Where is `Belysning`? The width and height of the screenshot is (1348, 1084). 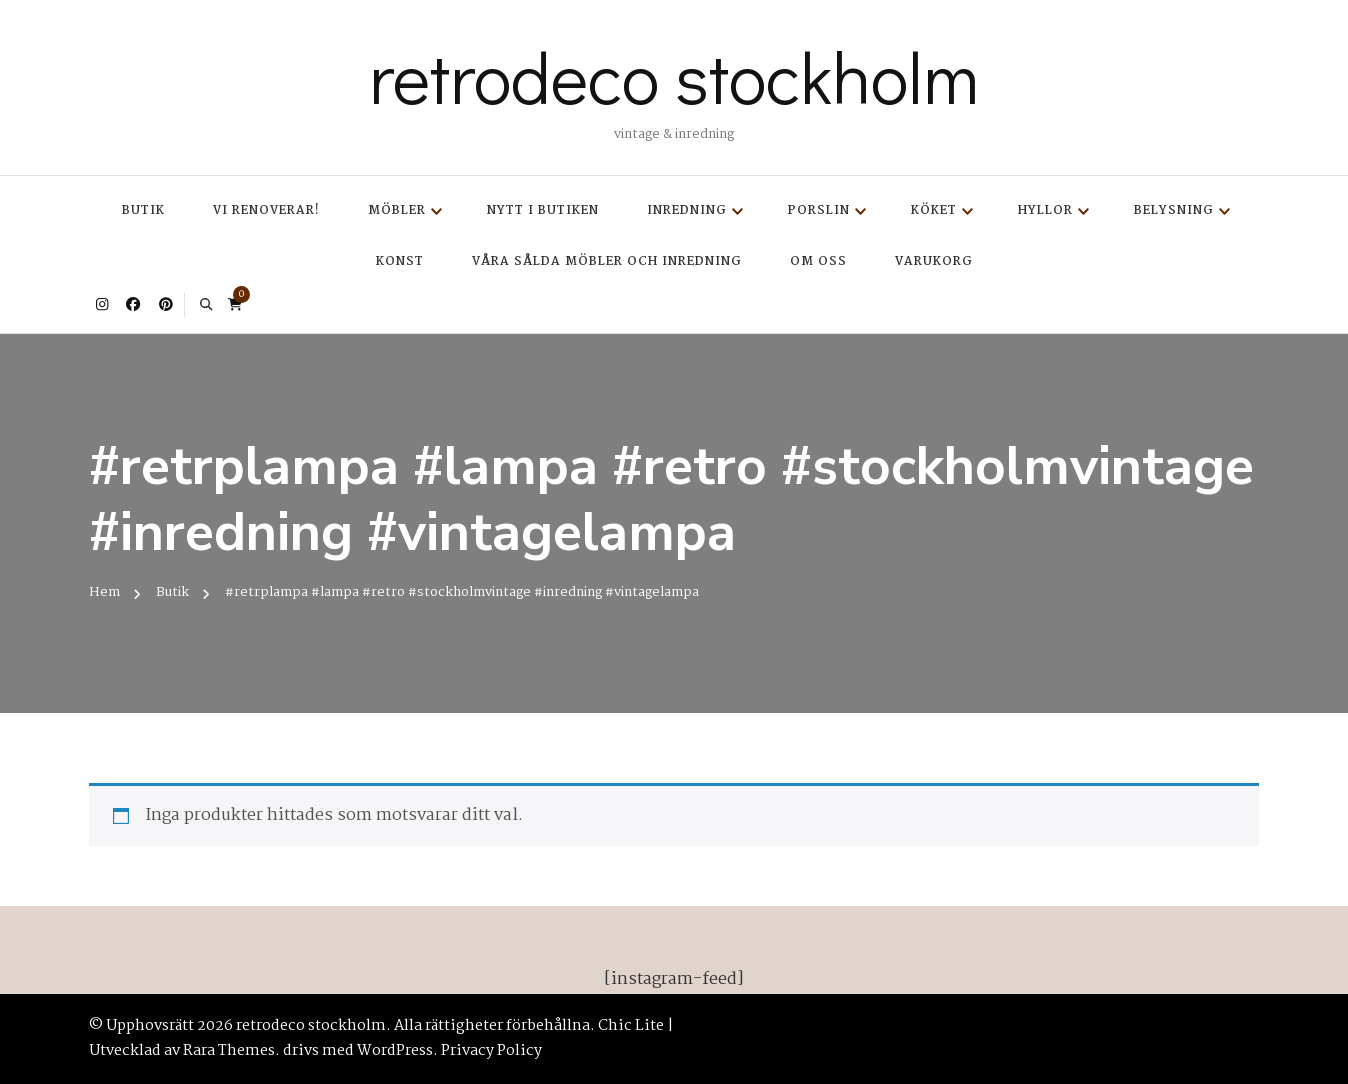
Belysning is located at coordinates (1174, 210).